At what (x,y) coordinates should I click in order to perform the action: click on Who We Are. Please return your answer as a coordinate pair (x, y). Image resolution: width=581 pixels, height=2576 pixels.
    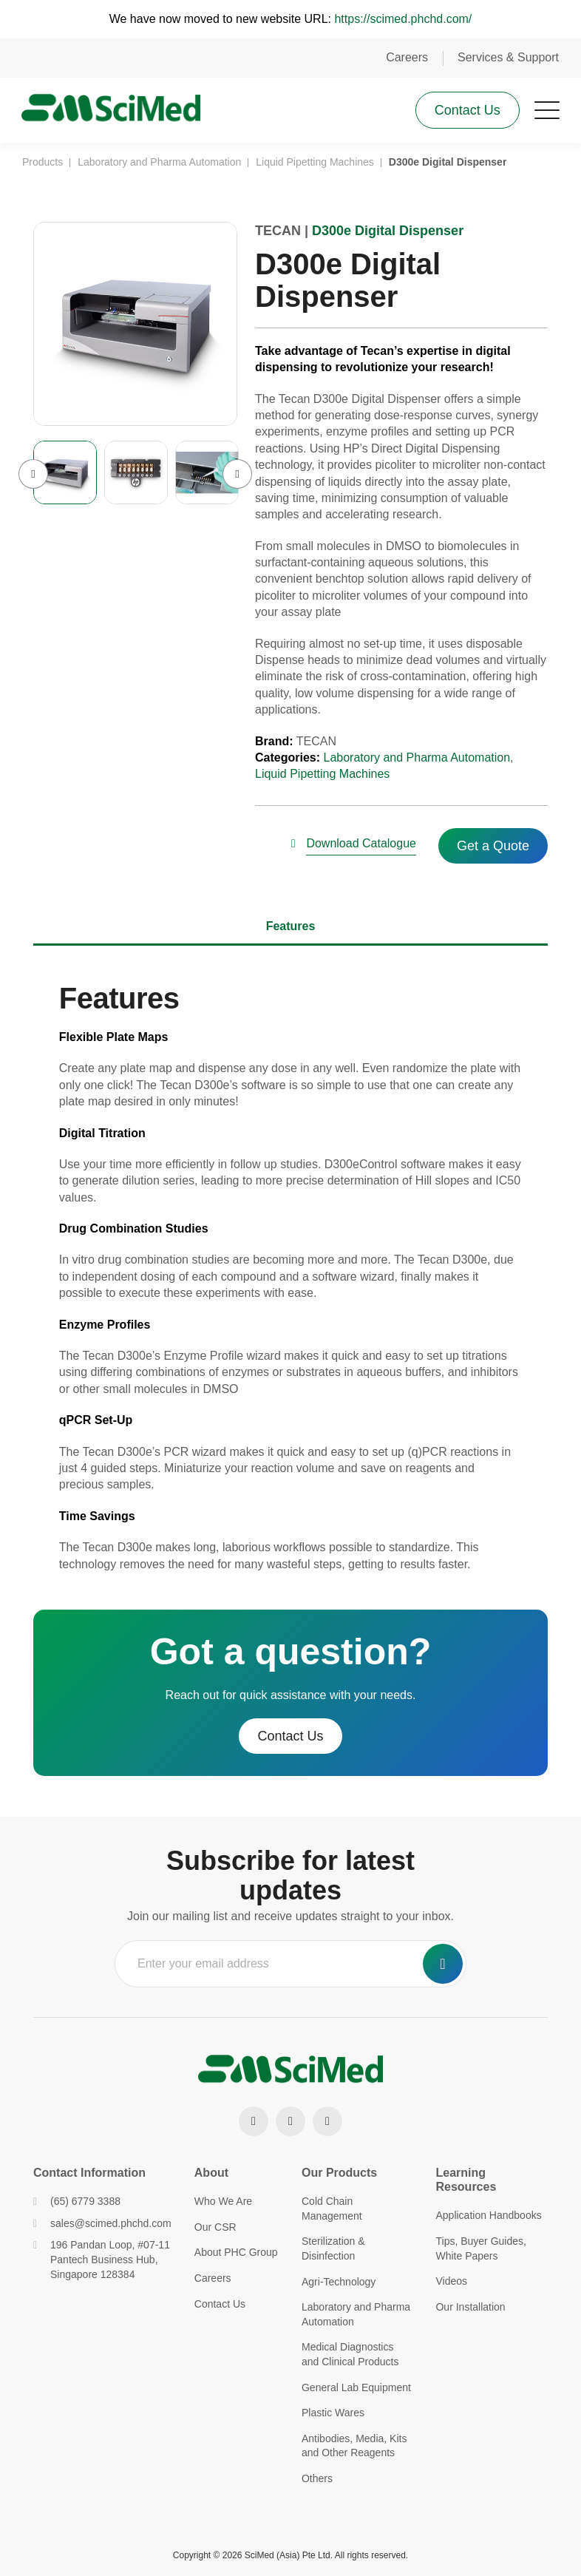
    Looking at the image, I should click on (223, 2201).